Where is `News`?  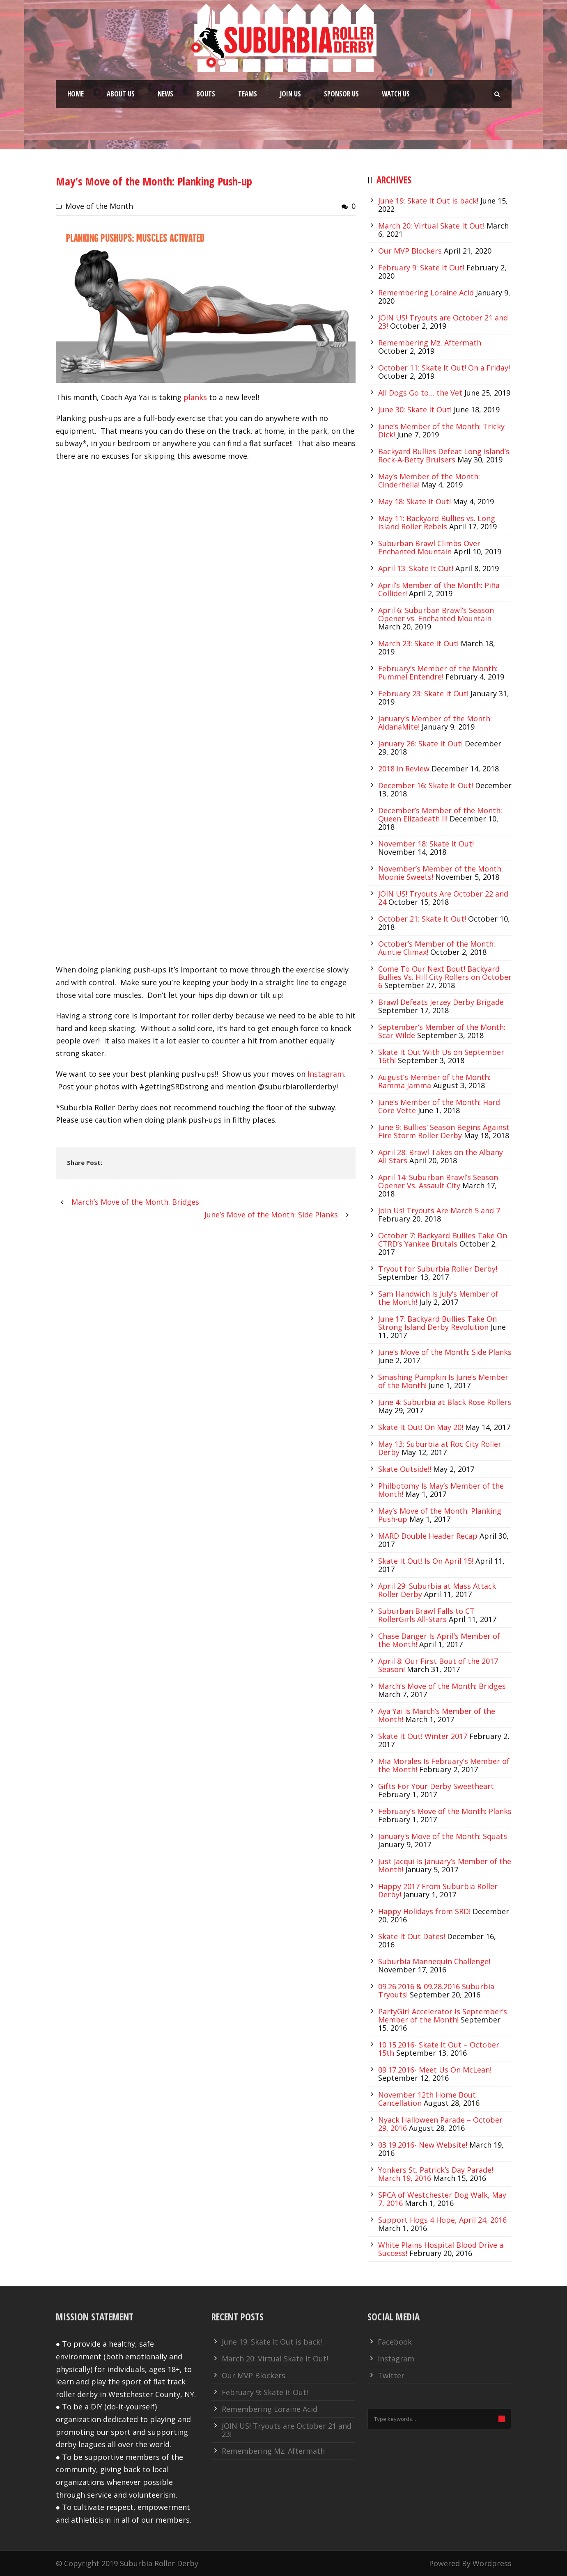
News is located at coordinates (165, 93).